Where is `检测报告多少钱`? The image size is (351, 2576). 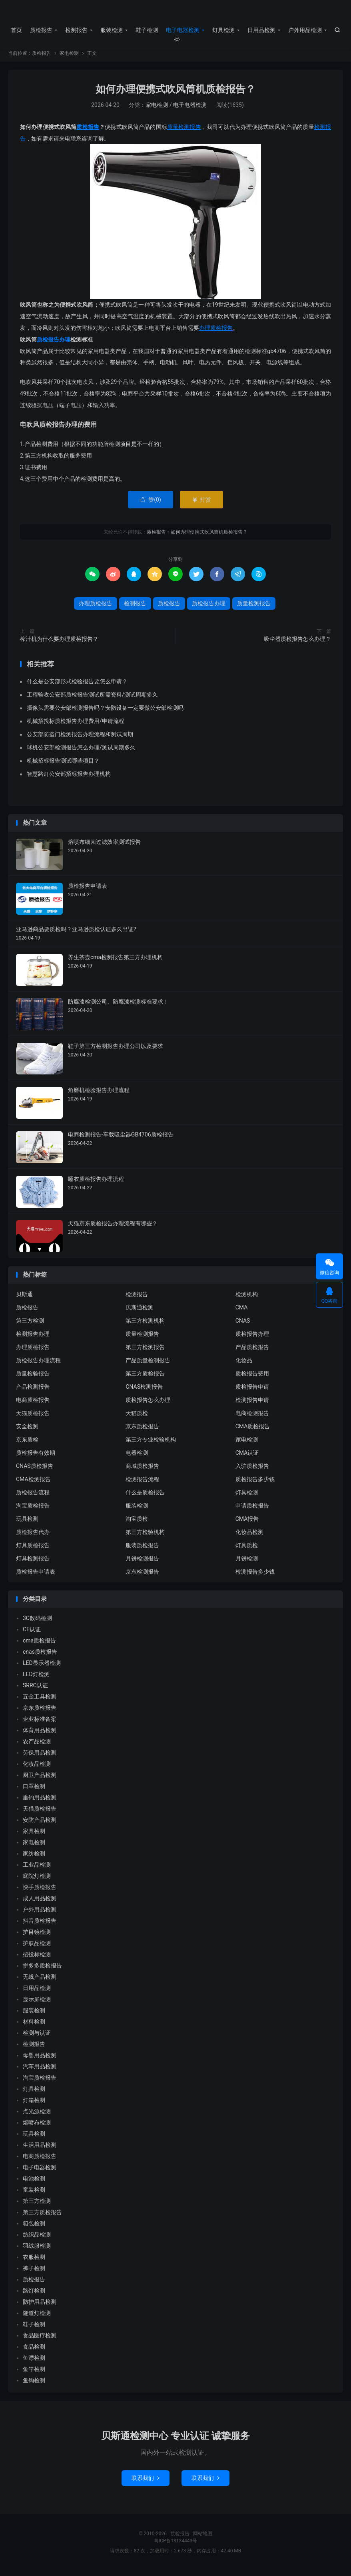
检测报告多少钱 is located at coordinates (255, 1577).